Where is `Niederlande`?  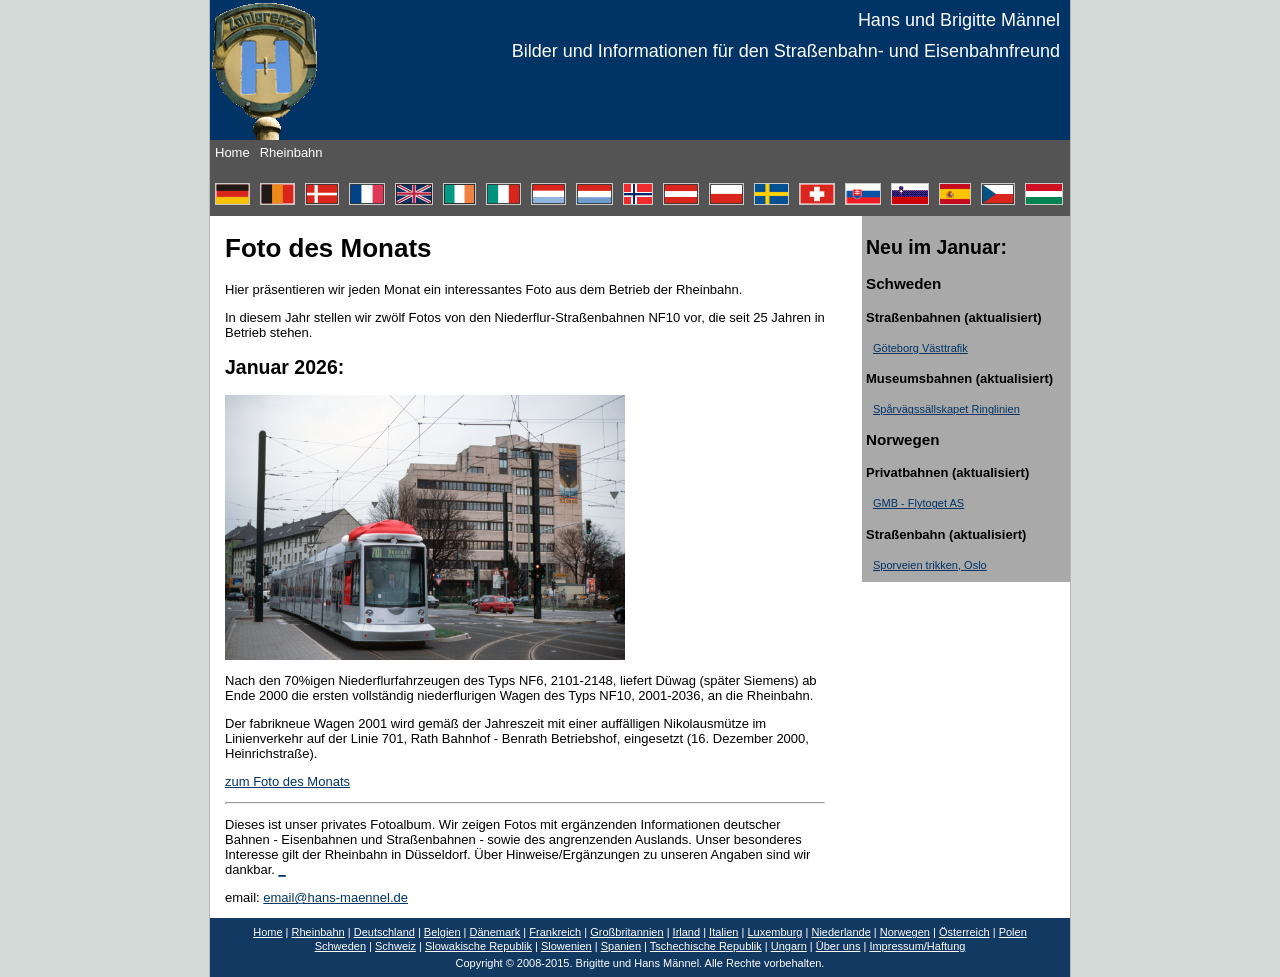 Niederlande is located at coordinates (840, 932).